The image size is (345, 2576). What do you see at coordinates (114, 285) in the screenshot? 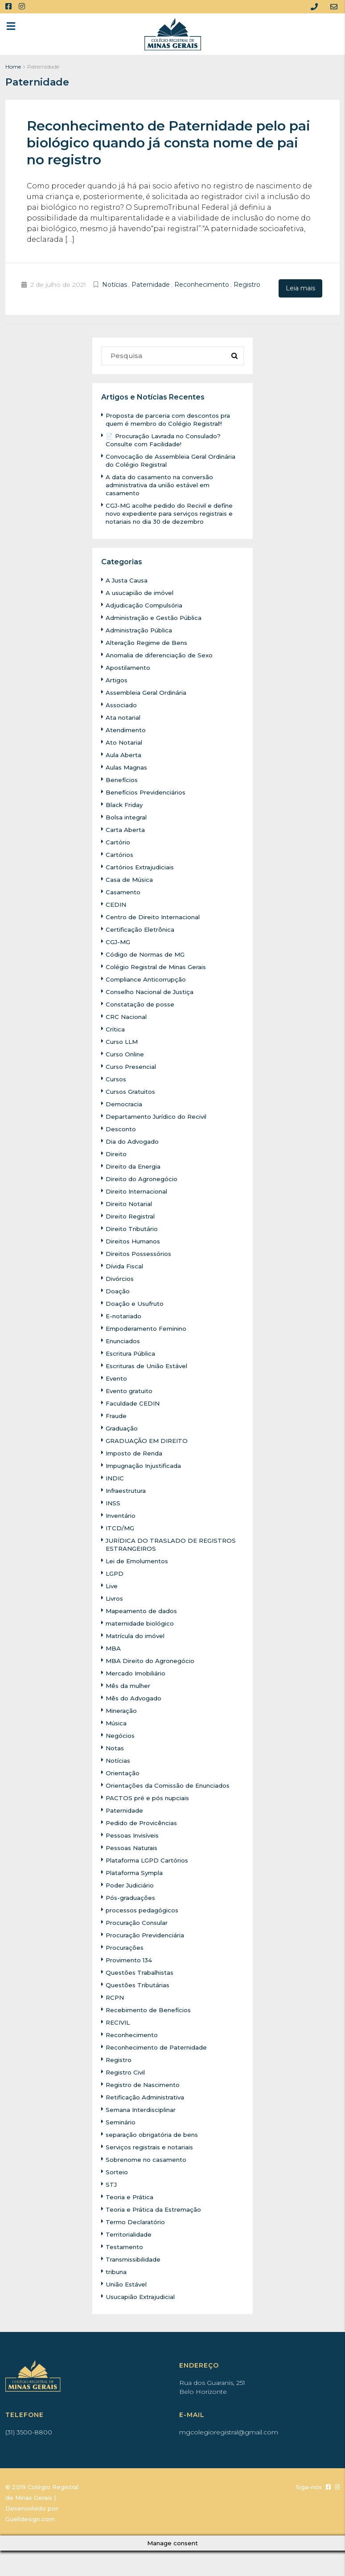
I see `Notícias` at bounding box center [114, 285].